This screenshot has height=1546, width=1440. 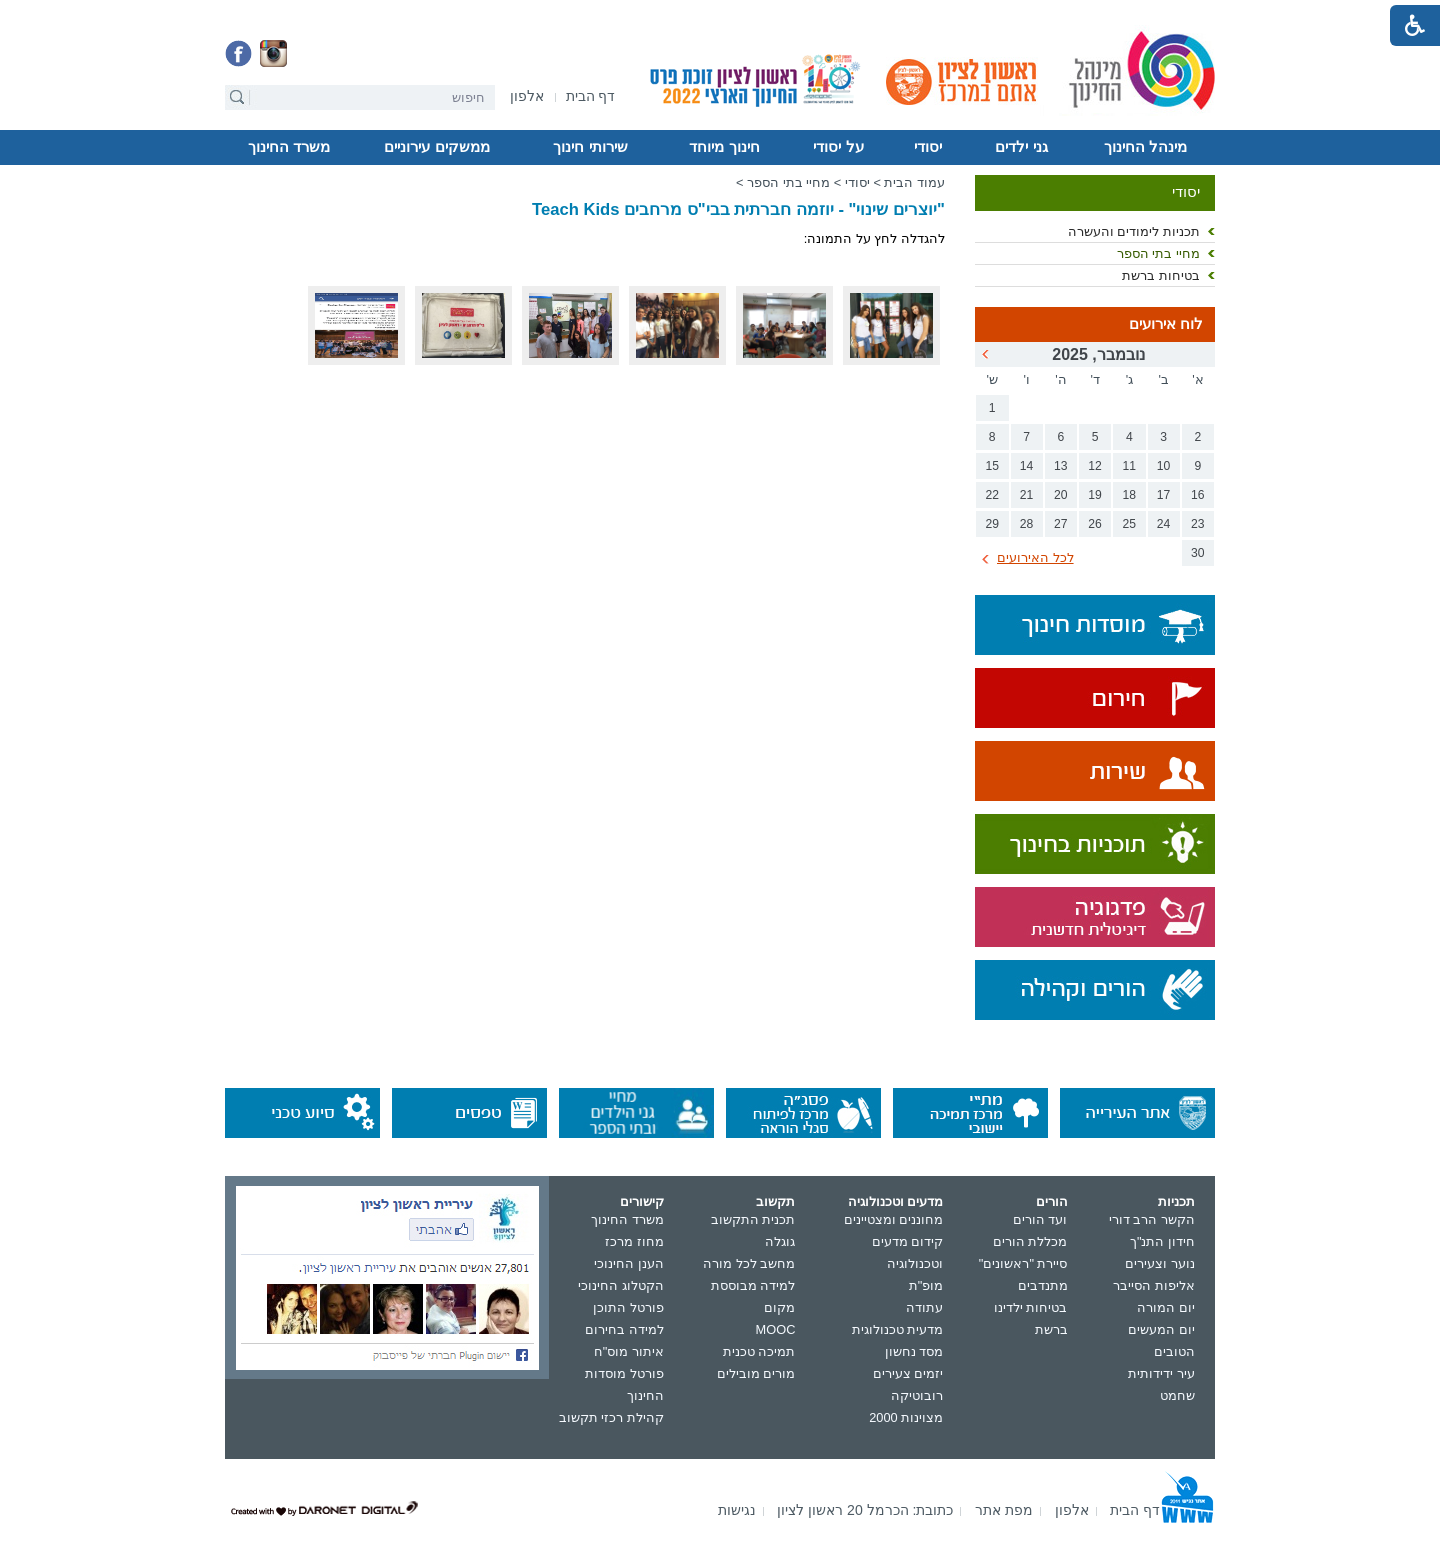 I want to click on משרד החינוך, so click(x=289, y=147).